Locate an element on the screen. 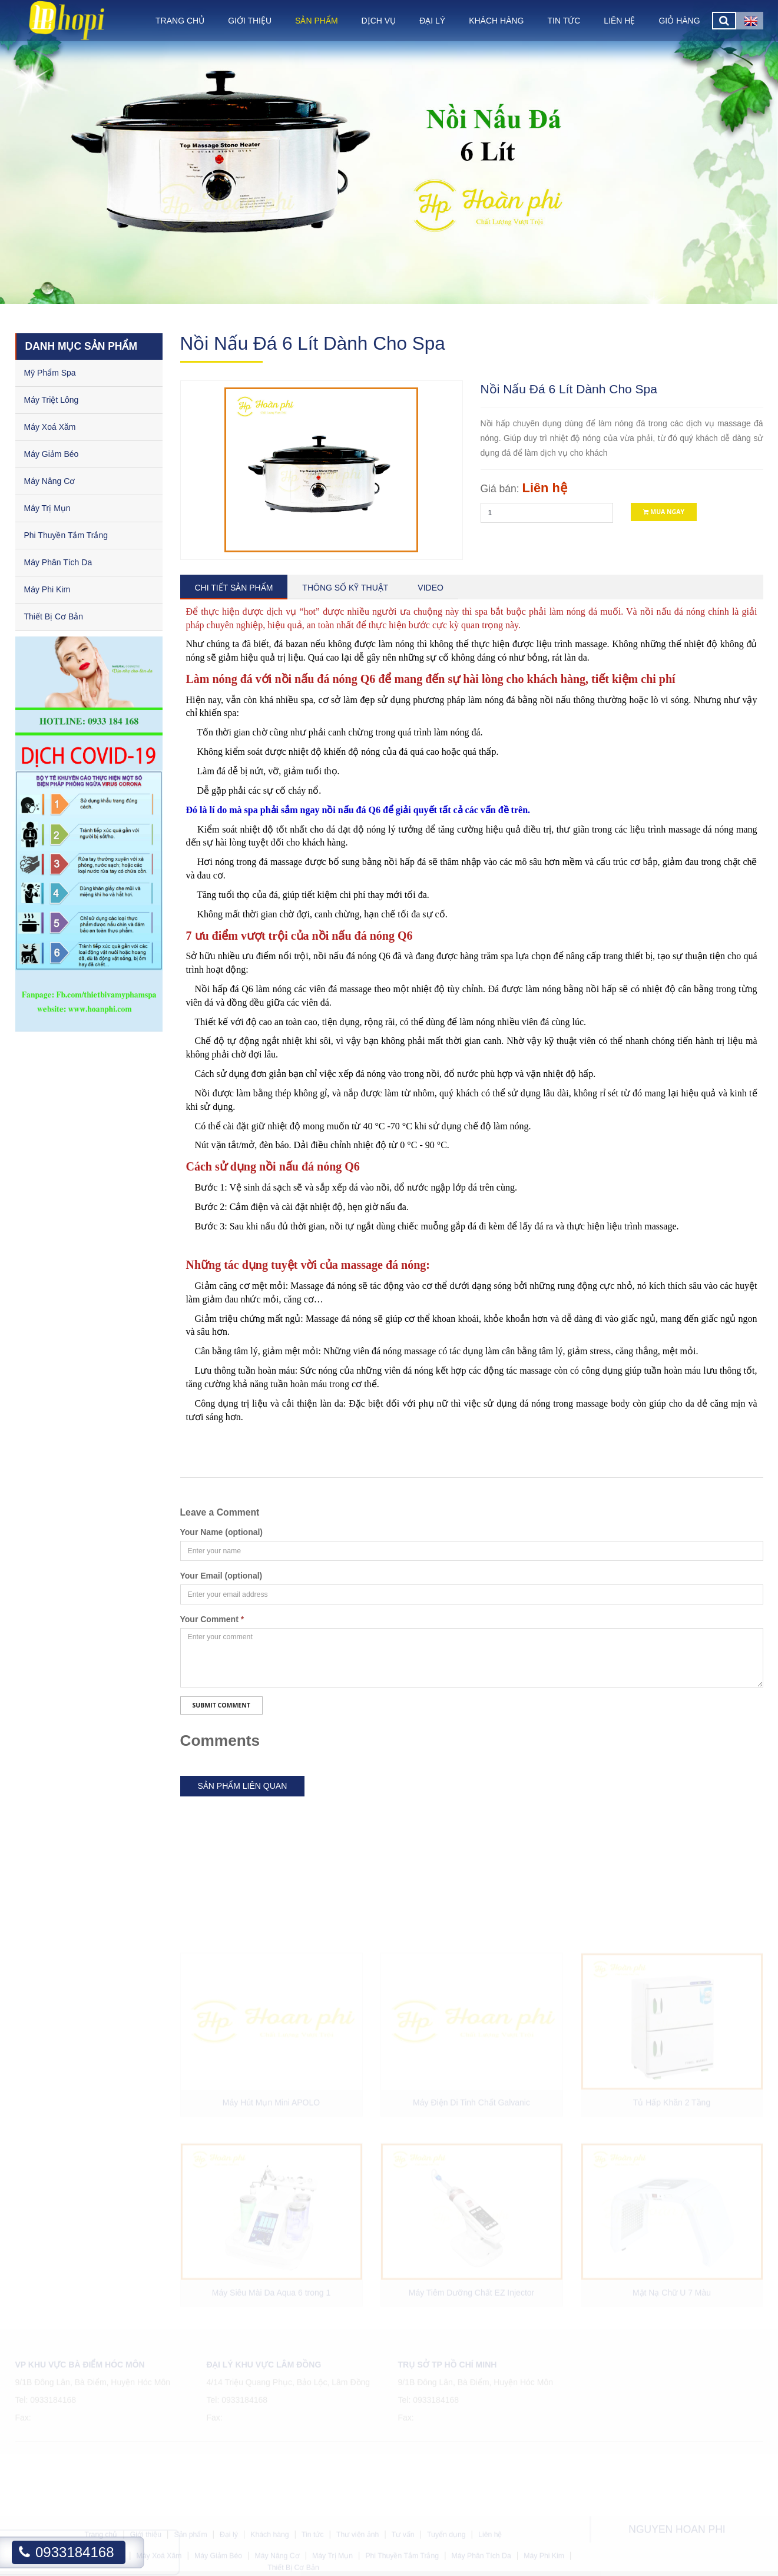 Image resolution: width=778 pixels, height=2576 pixels. Giới thiệu is located at coordinates (250, 20).